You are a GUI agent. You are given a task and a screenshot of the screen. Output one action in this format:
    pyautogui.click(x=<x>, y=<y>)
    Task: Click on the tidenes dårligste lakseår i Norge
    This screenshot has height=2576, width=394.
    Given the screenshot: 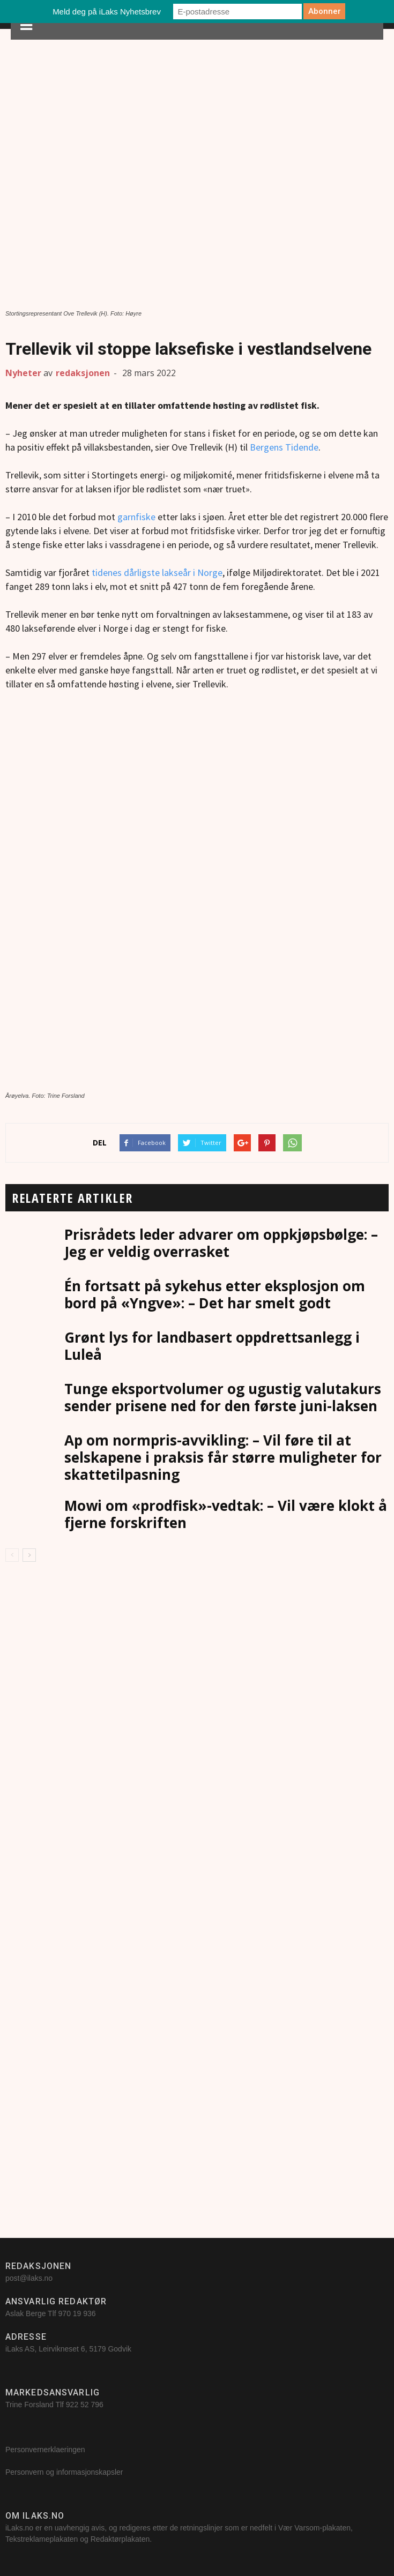 What is the action you would take?
    pyautogui.click(x=157, y=572)
    